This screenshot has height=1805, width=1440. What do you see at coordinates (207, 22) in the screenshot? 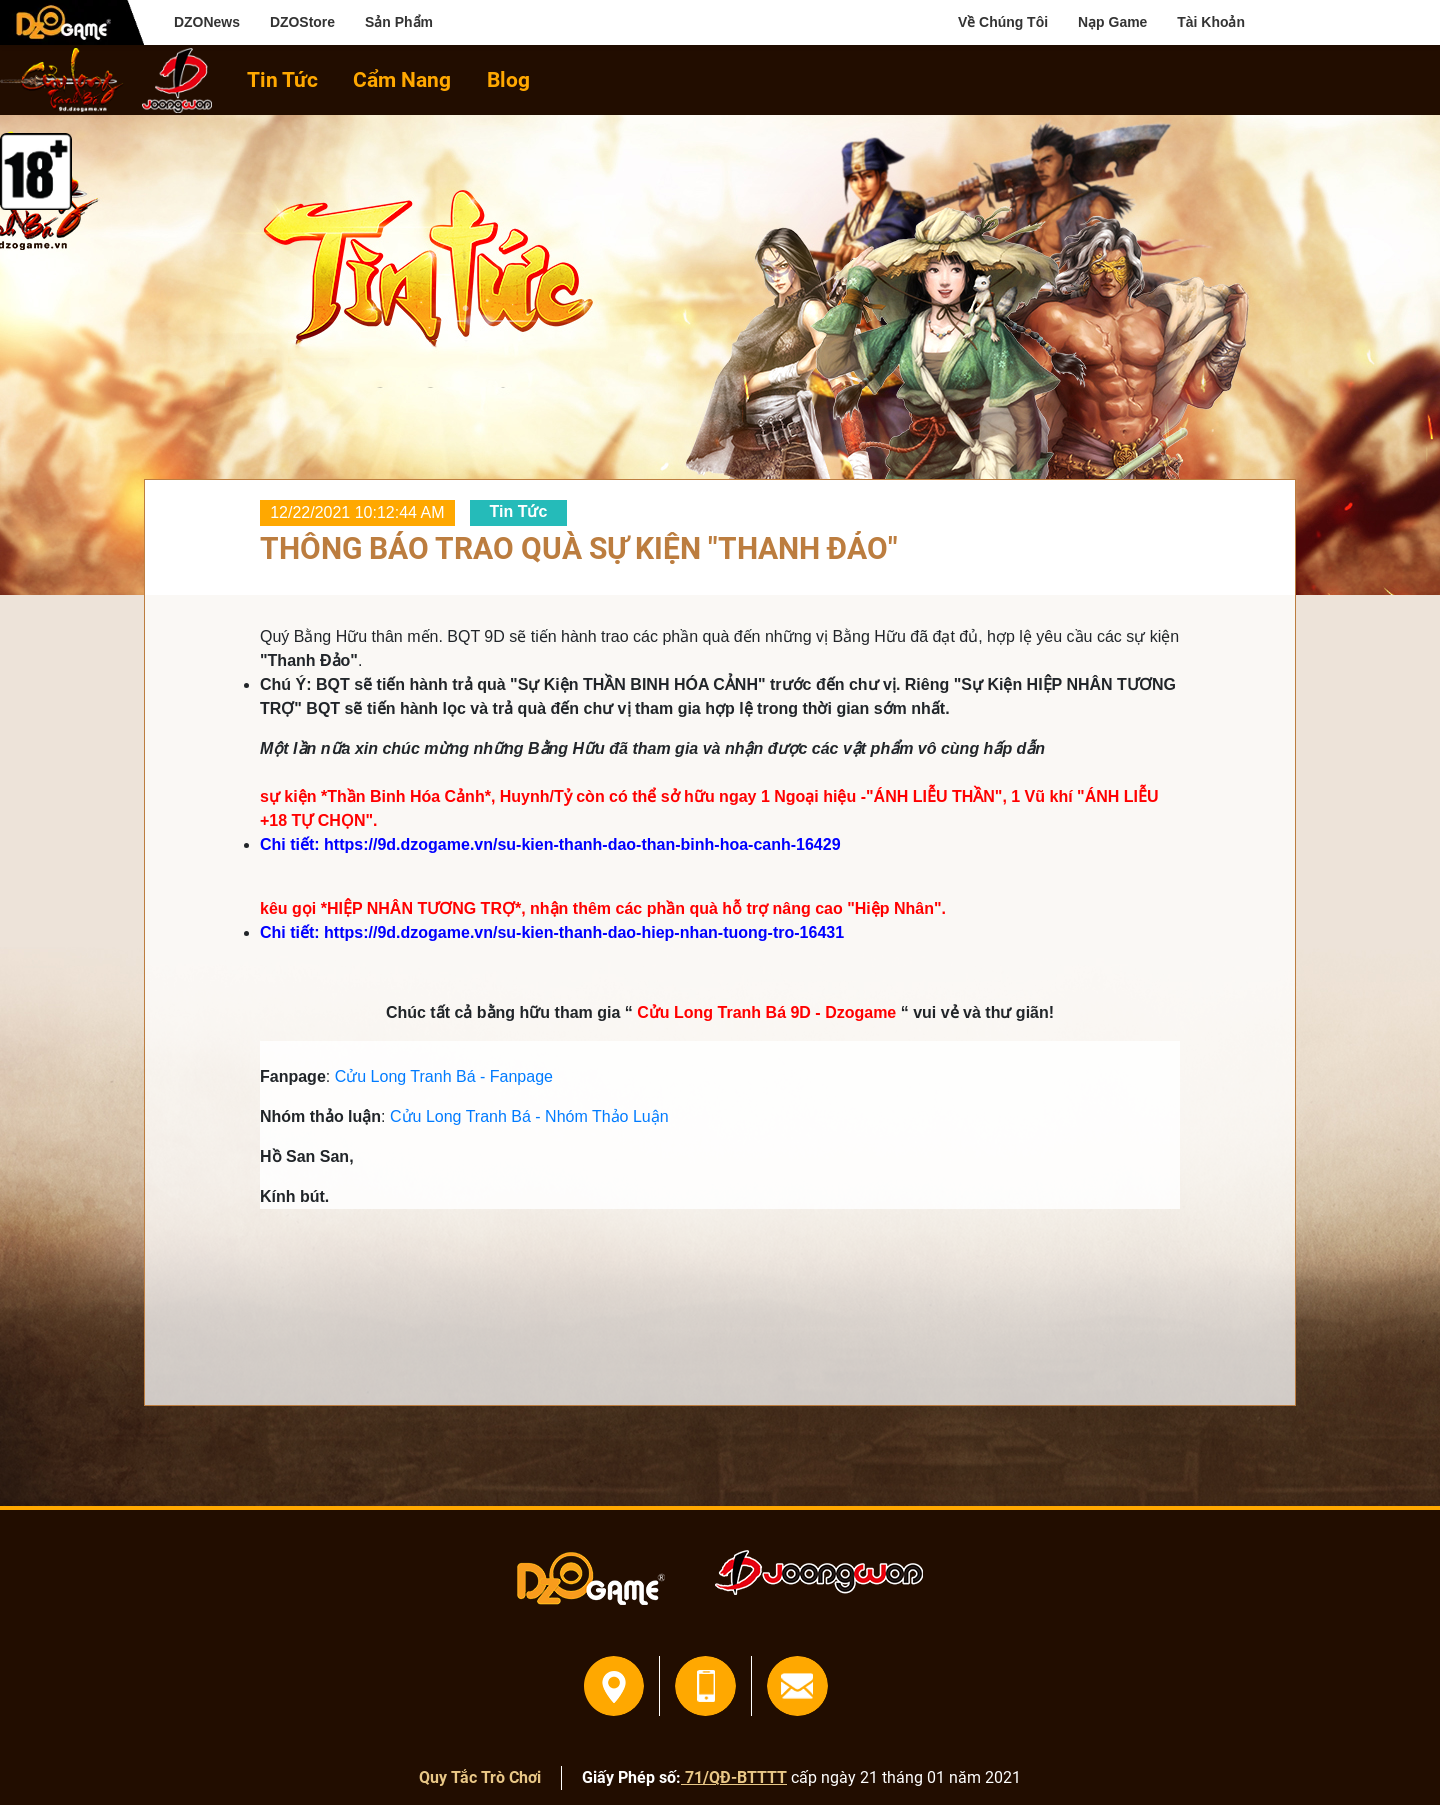
I see `DZONews` at bounding box center [207, 22].